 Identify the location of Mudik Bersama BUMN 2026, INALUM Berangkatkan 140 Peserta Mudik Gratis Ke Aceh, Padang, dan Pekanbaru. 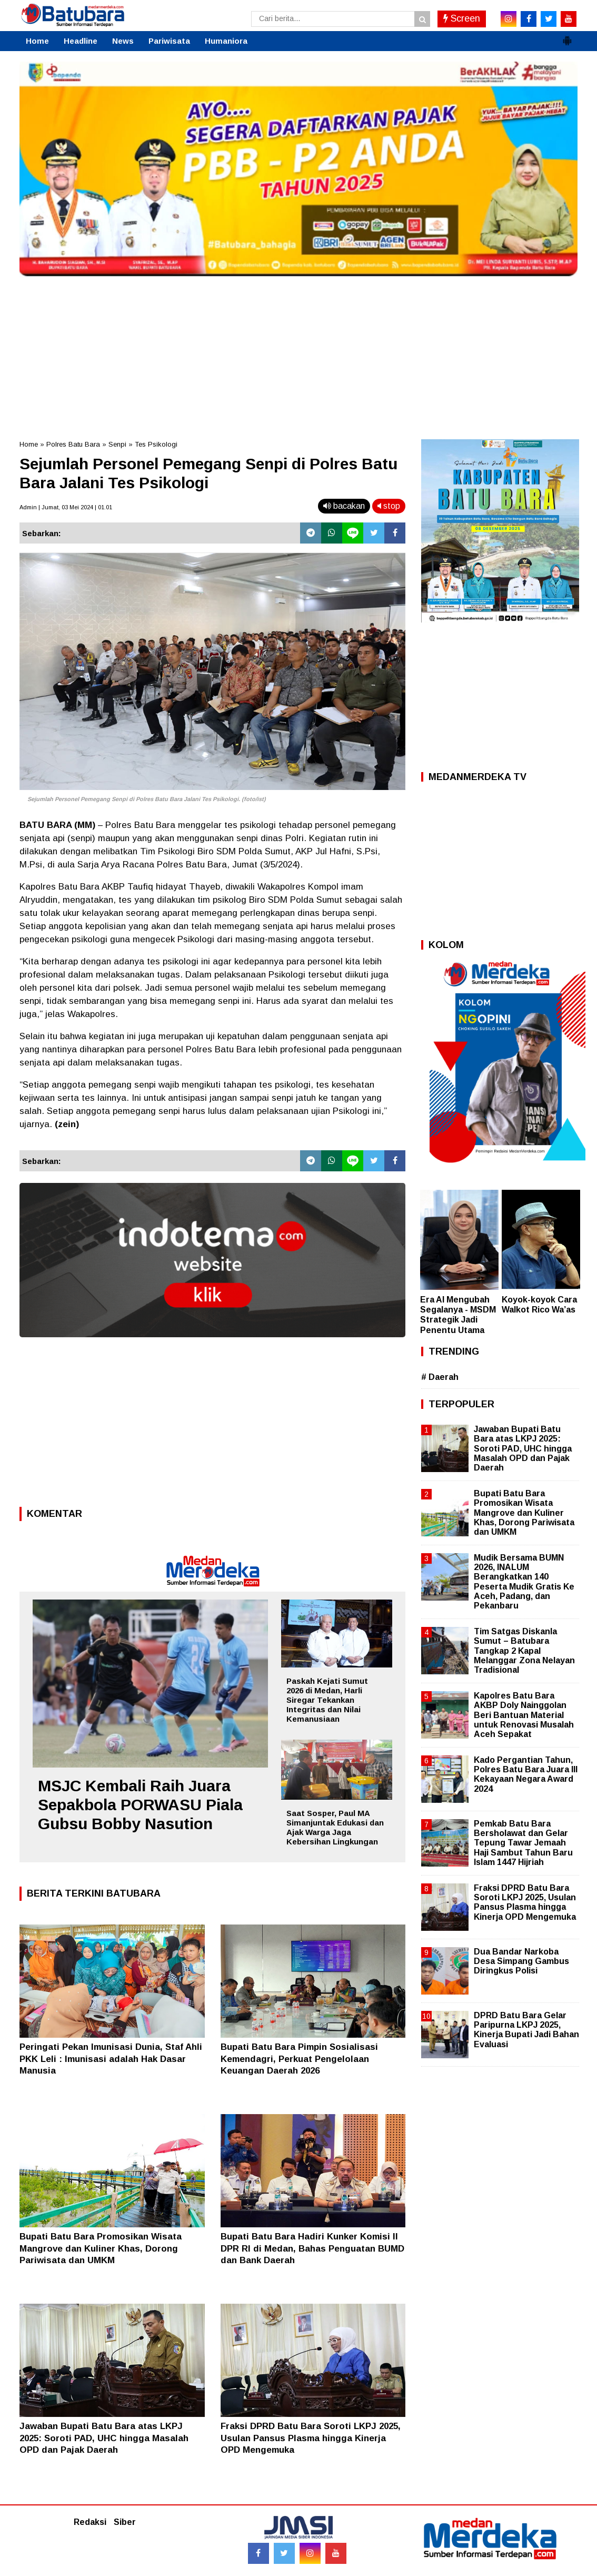
(524, 1581).